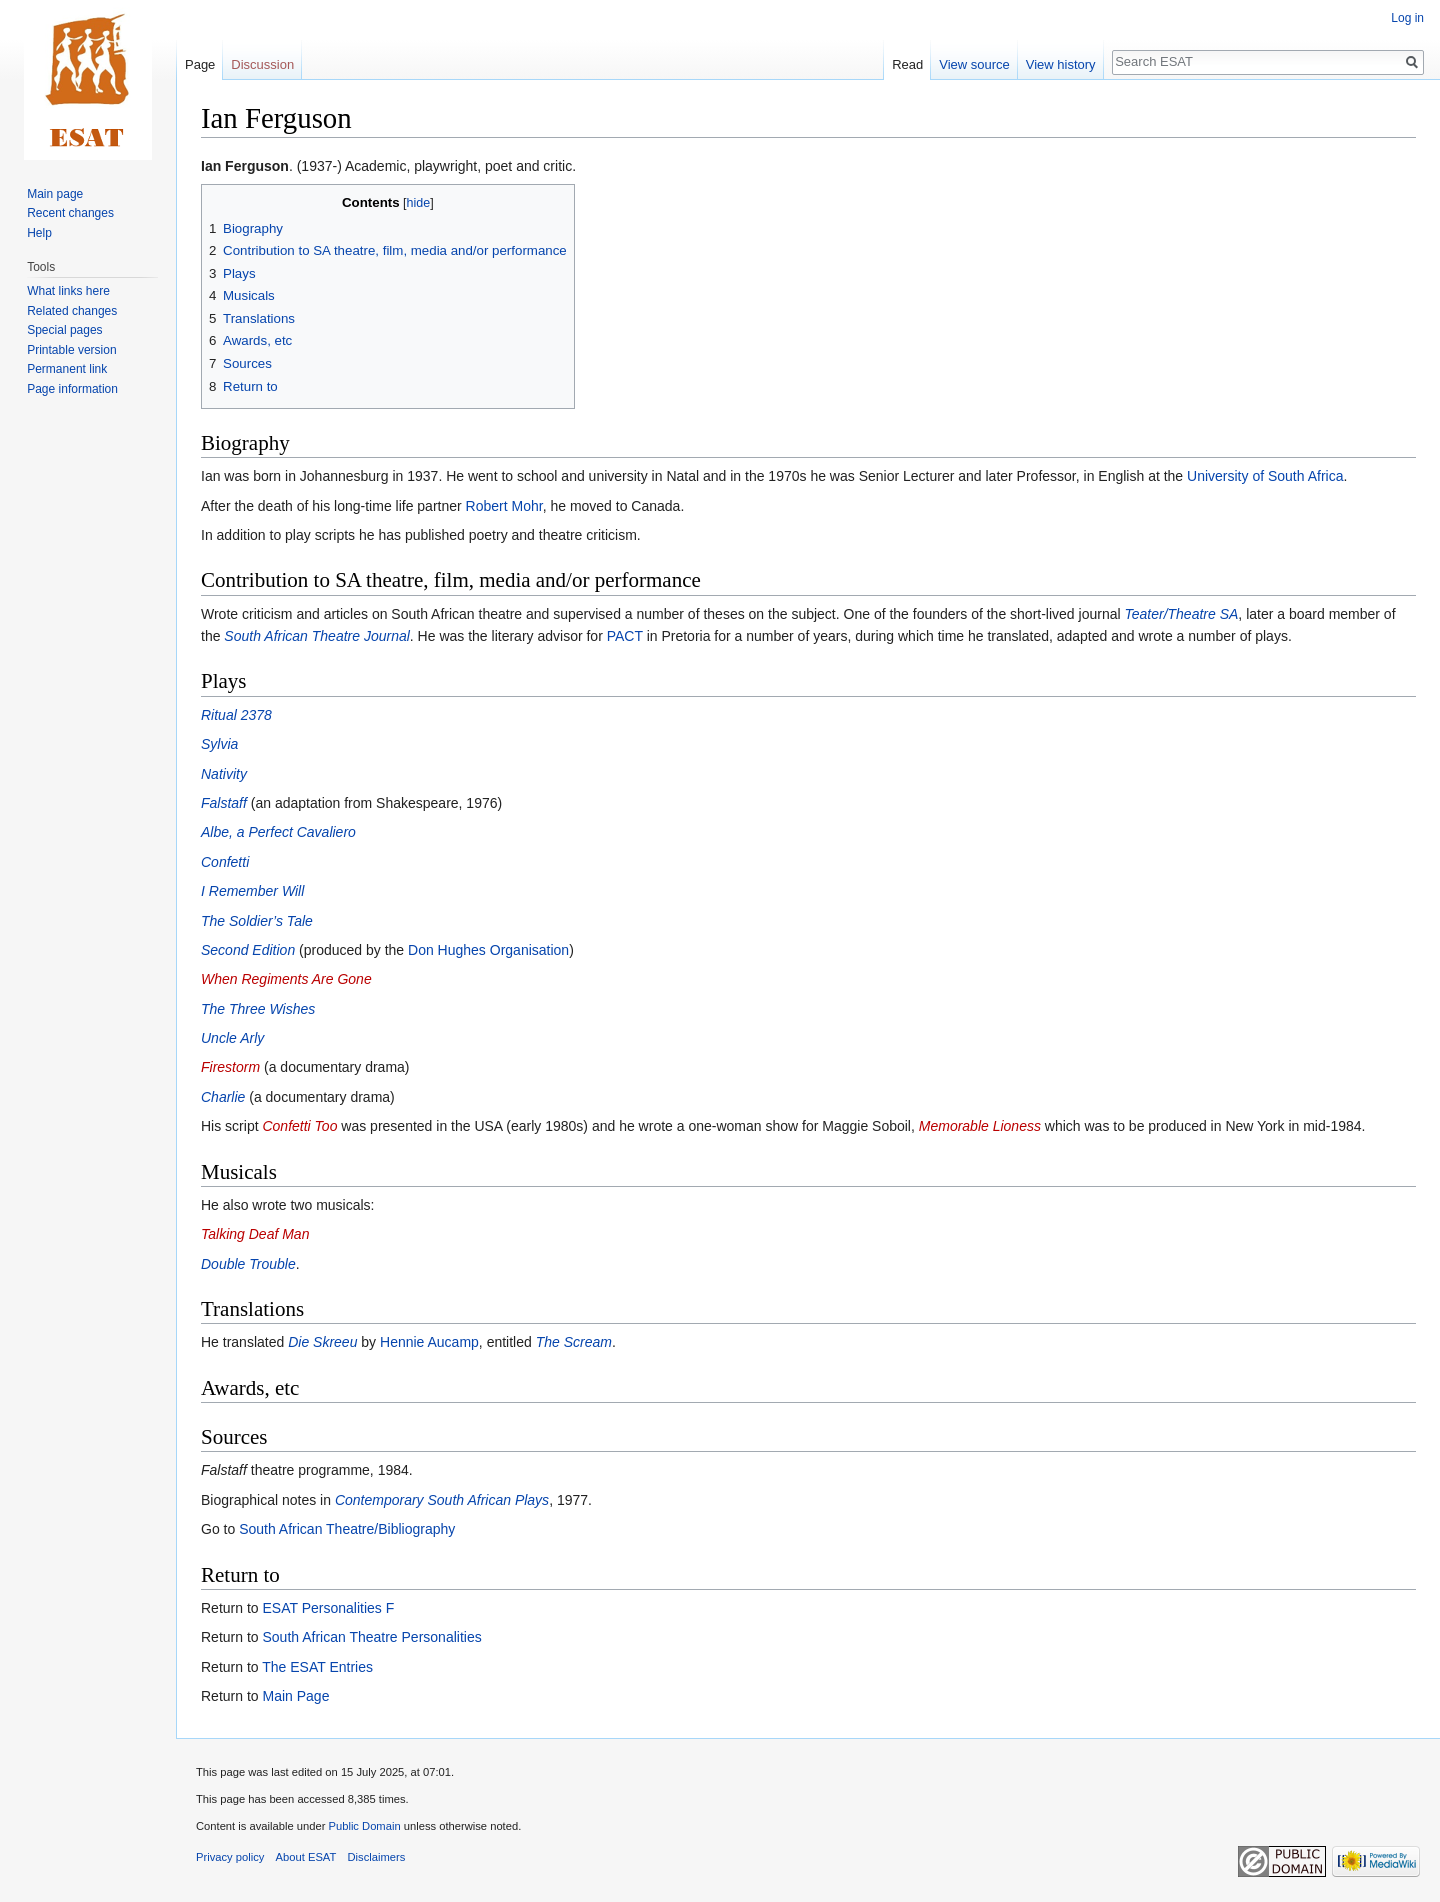 The image size is (1440, 1902). What do you see at coordinates (907, 64) in the screenshot?
I see `Read` at bounding box center [907, 64].